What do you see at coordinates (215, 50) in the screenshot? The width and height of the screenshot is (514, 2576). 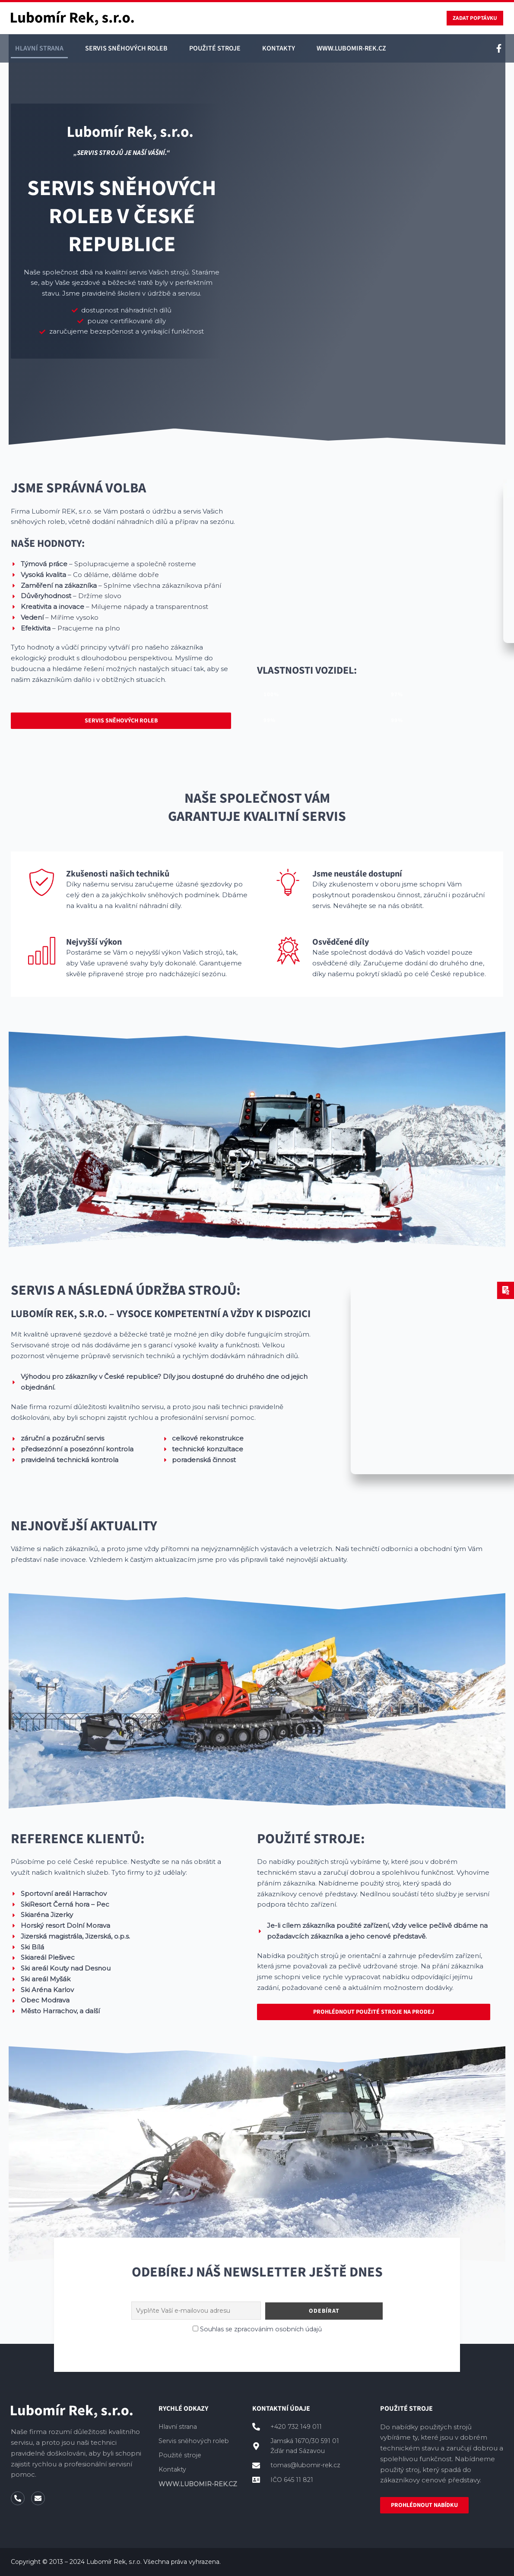 I see `Použité stroje` at bounding box center [215, 50].